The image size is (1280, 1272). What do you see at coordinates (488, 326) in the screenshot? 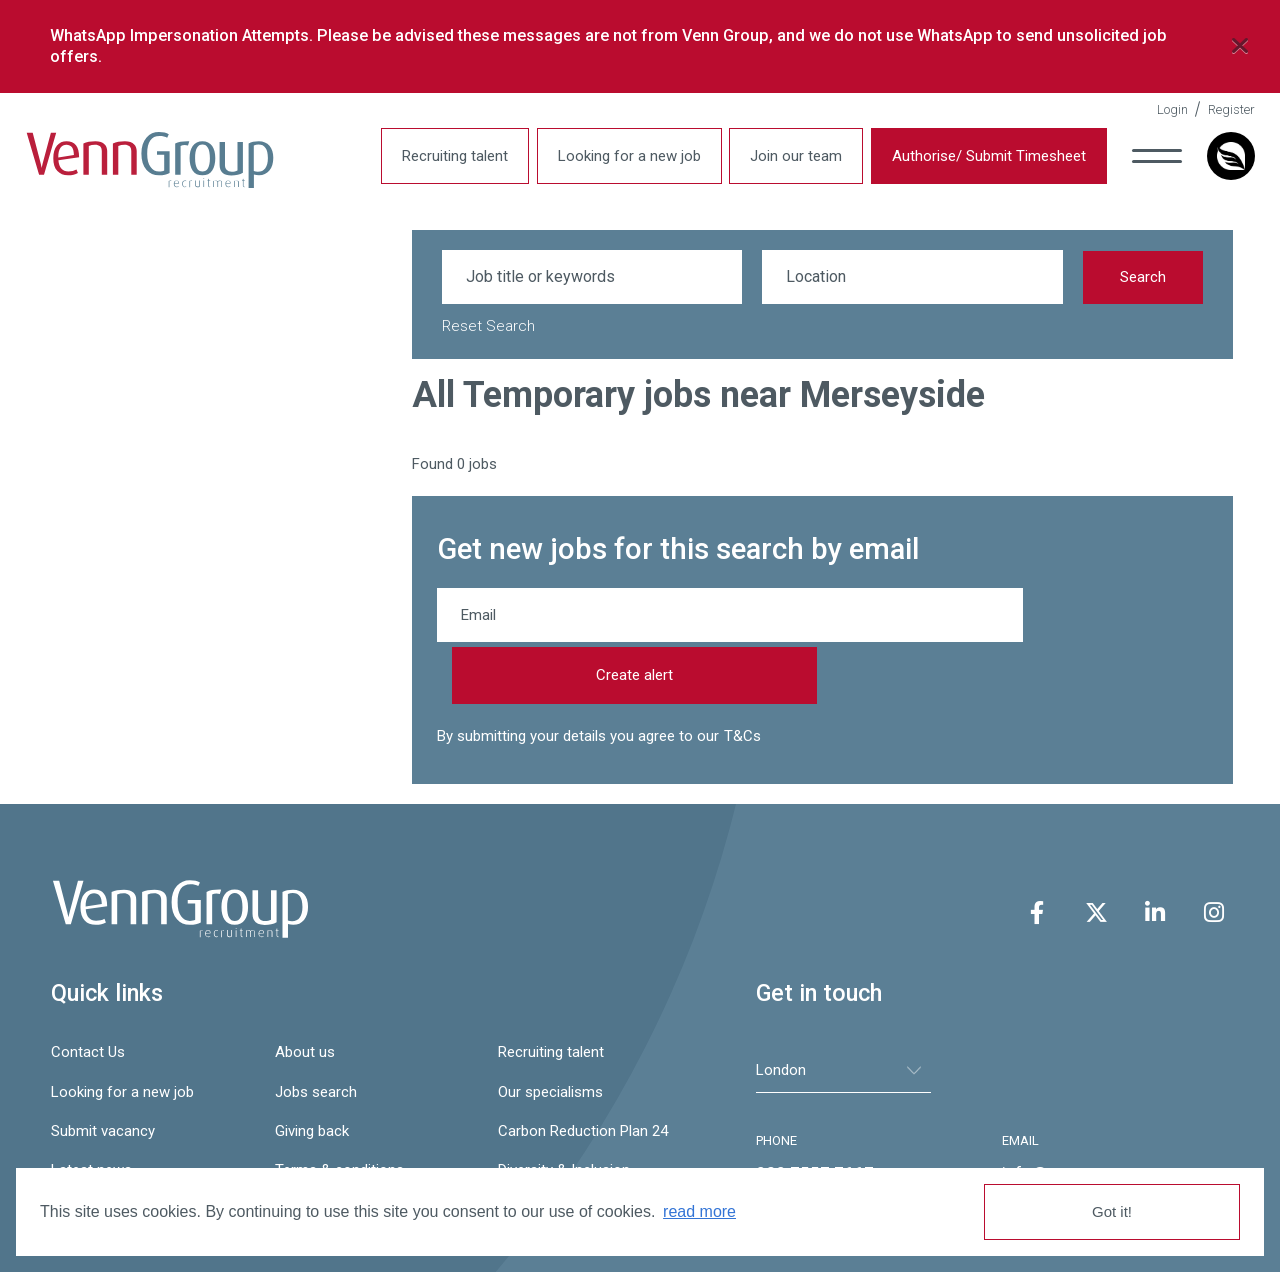
I see `Reset Search` at bounding box center [488, 326].